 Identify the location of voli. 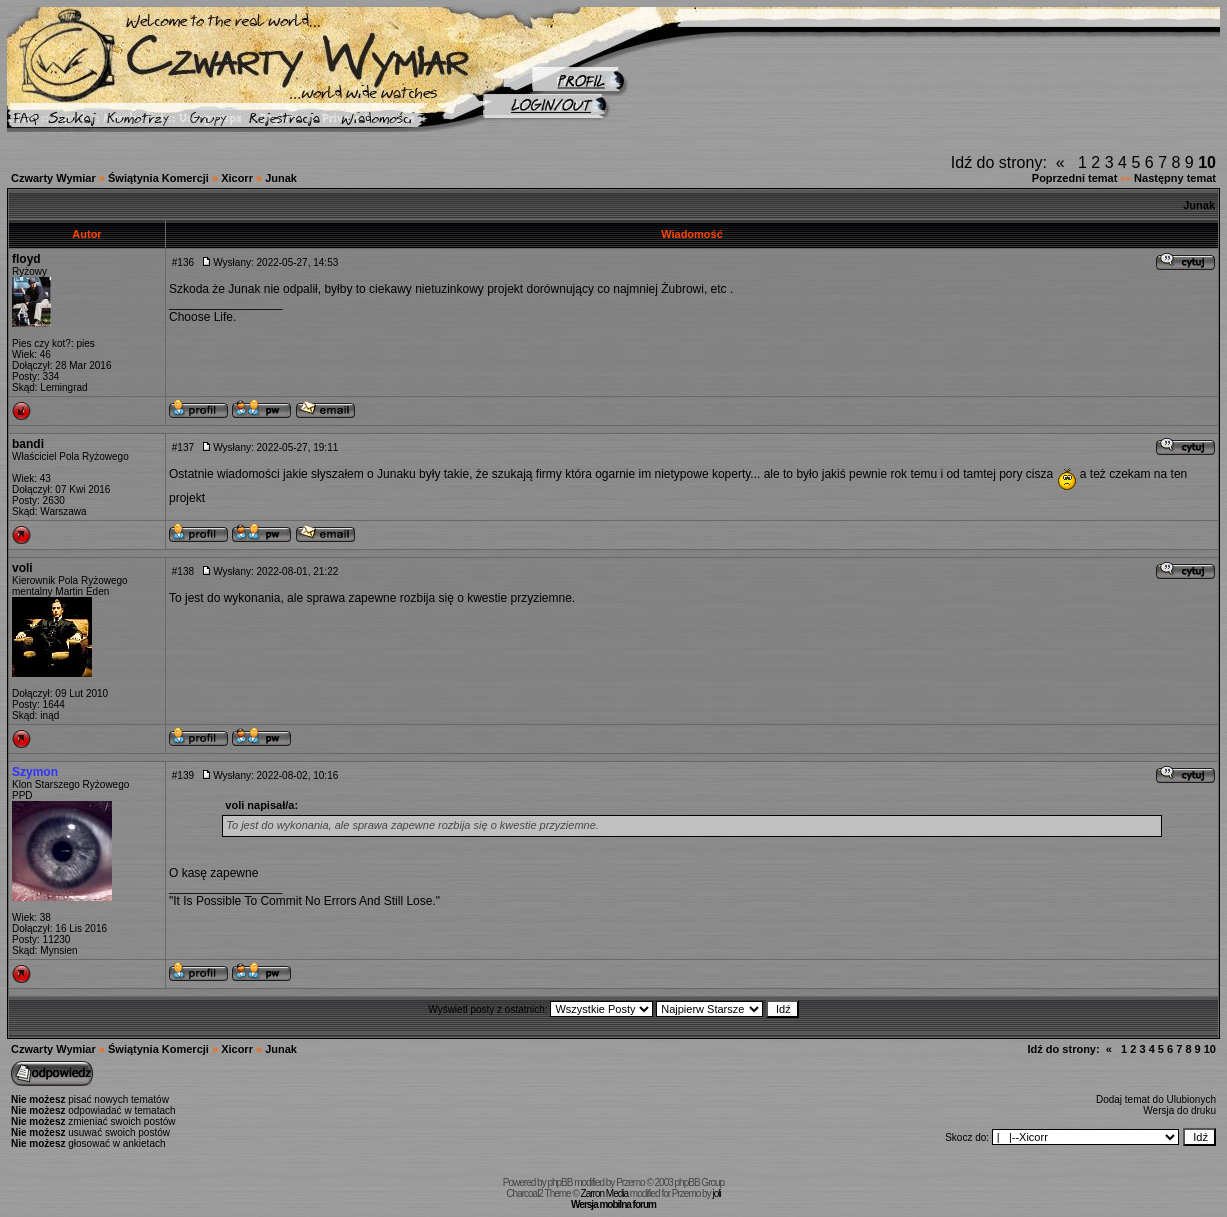
(22, 568).